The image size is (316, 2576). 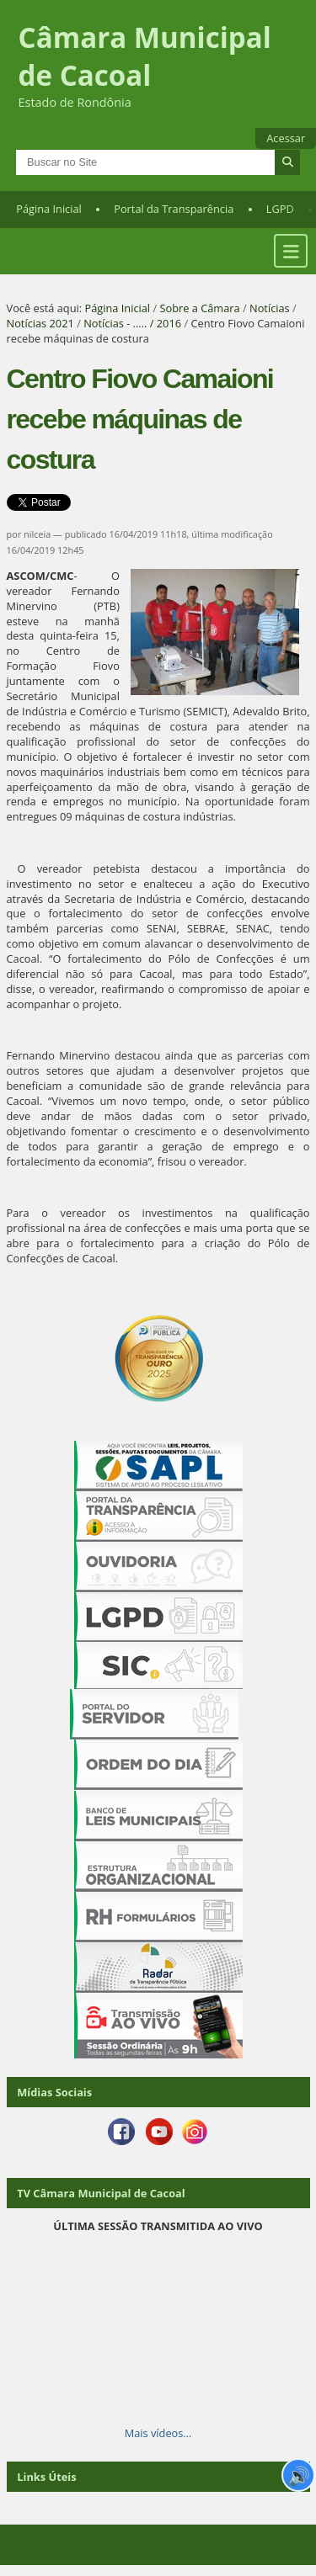 I want to click on TV Câmara Municipal de Cacoal, so click(x=101, y=2193).